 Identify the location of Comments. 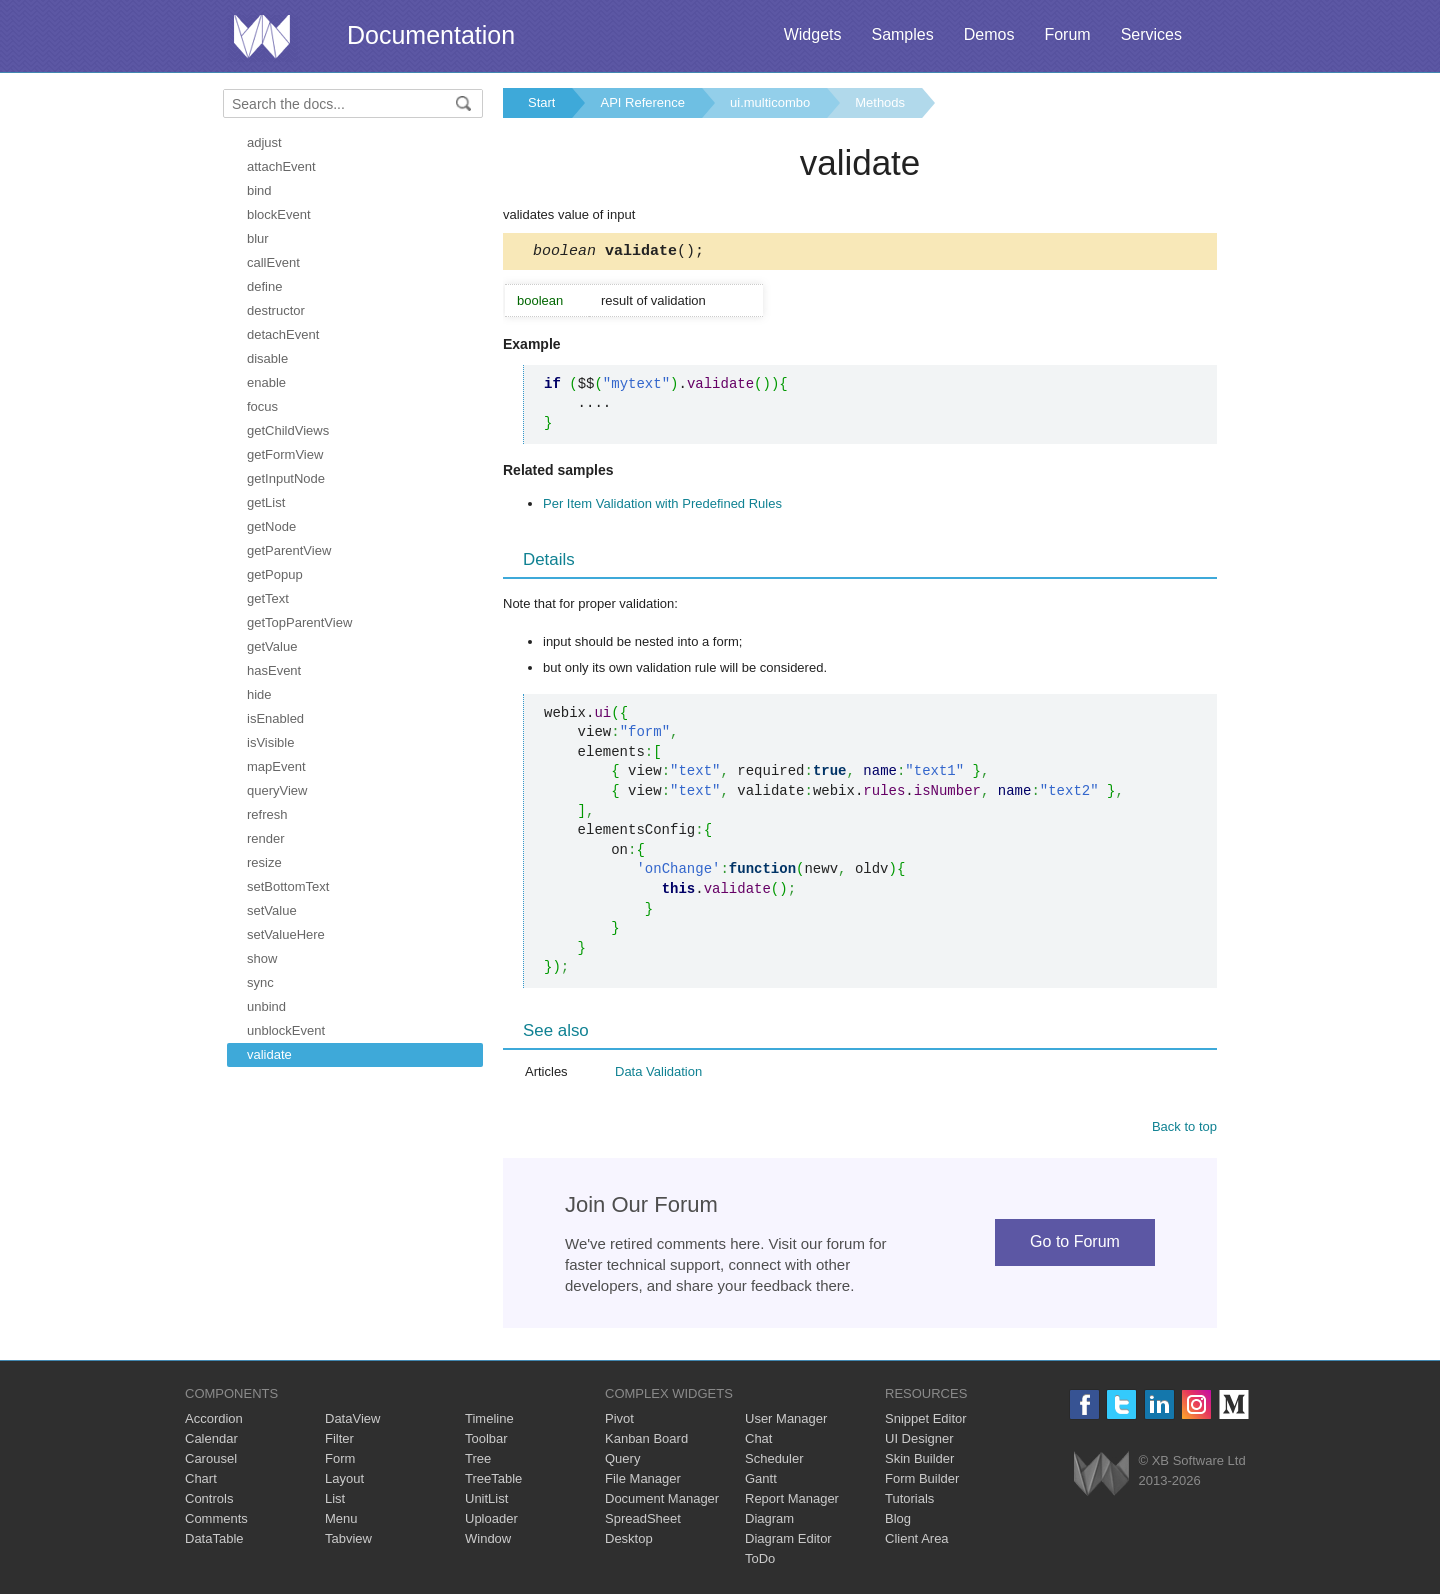
(216, 1521).